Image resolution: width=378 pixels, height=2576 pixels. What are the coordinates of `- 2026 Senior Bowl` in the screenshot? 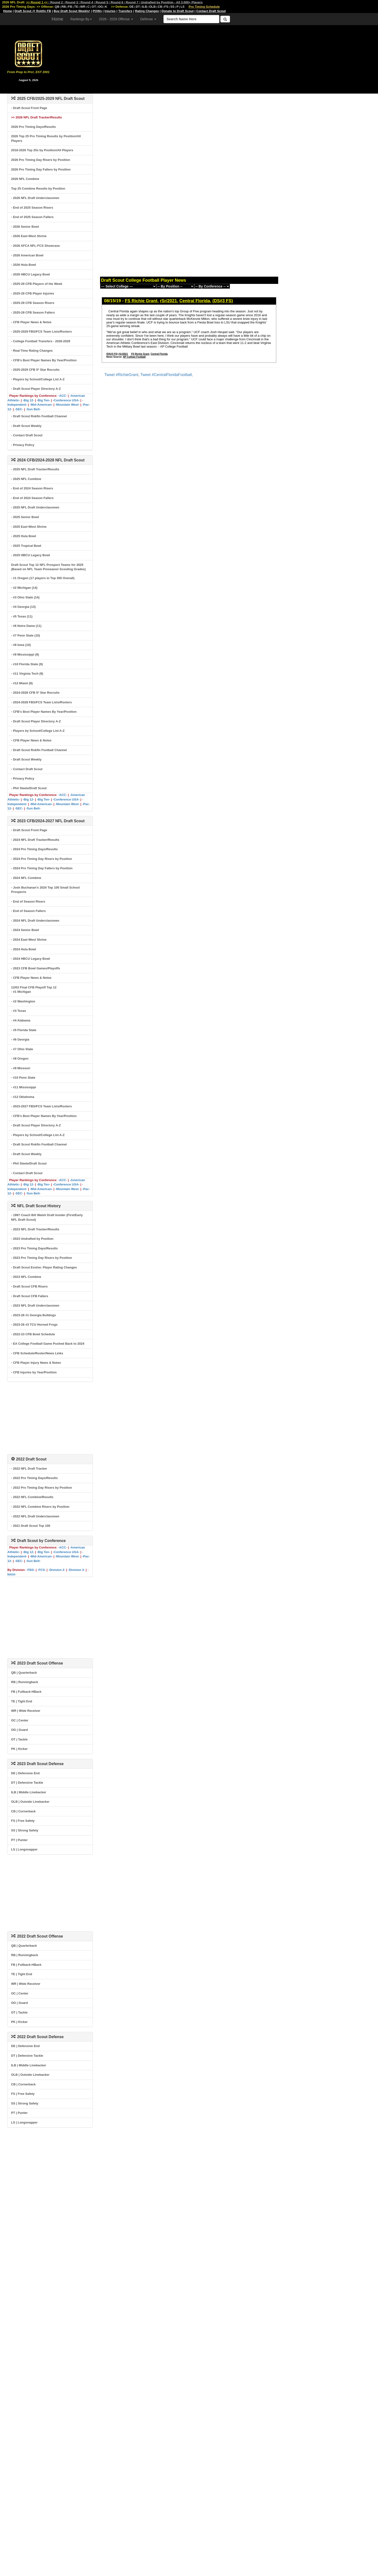 It's located at (25, 226).